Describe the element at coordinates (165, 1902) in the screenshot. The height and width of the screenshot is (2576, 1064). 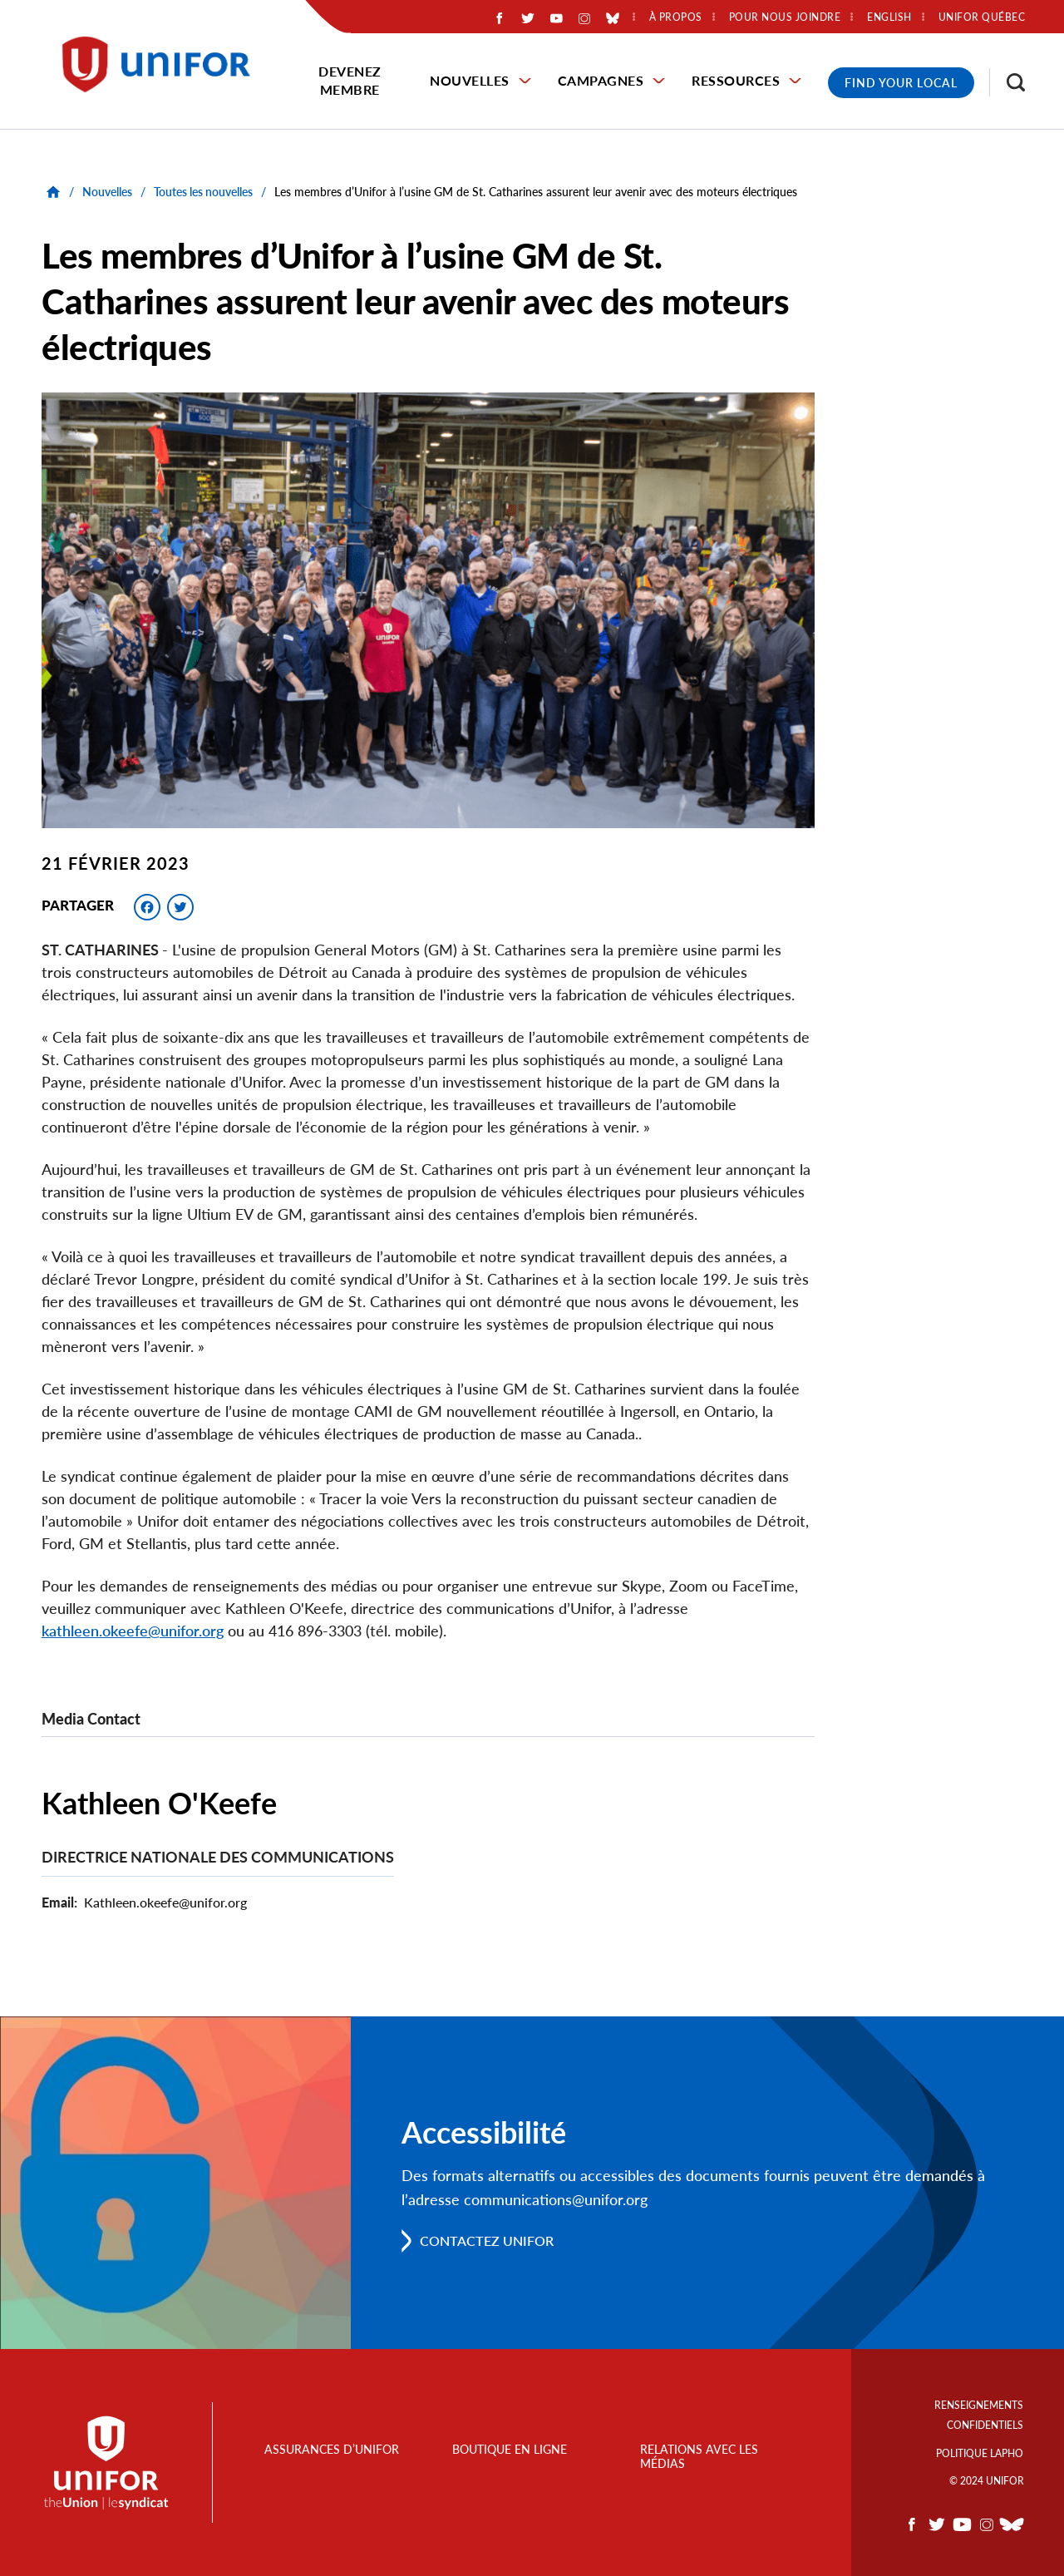
I see `Kathleen.okeefe@unifor.org` at that location.